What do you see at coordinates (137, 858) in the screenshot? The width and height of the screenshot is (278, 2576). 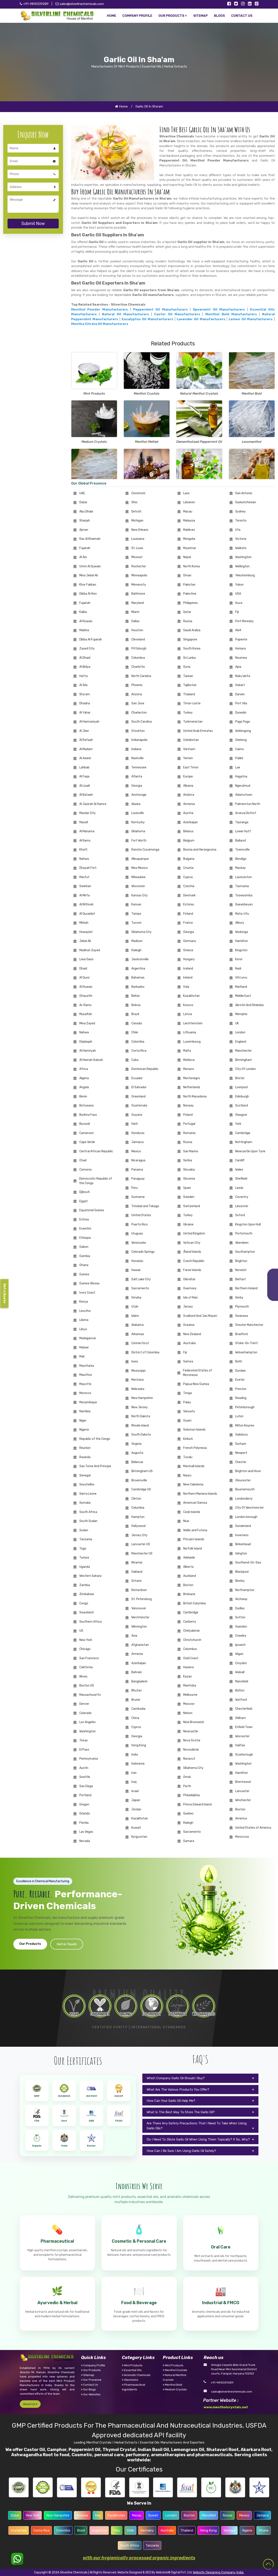 I see `Albuquerque` at bounding box center [137, 858].